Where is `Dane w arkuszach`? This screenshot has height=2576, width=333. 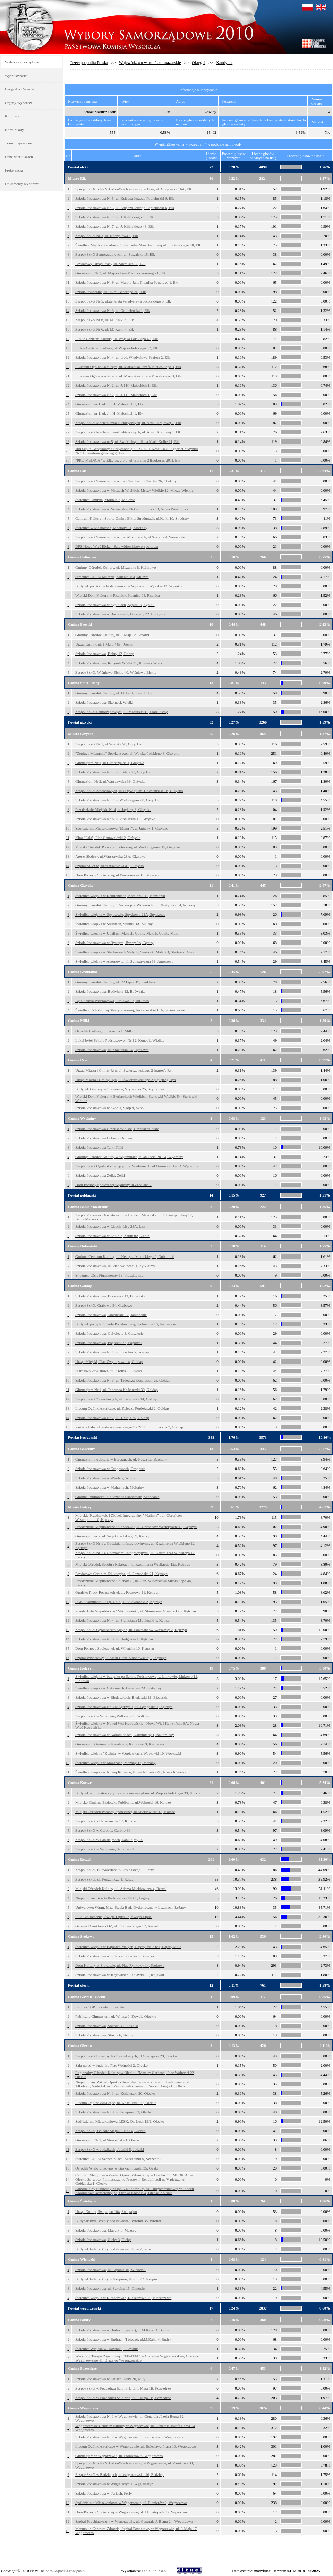 Dane w arkuszach is located at coordinates (19, 157).